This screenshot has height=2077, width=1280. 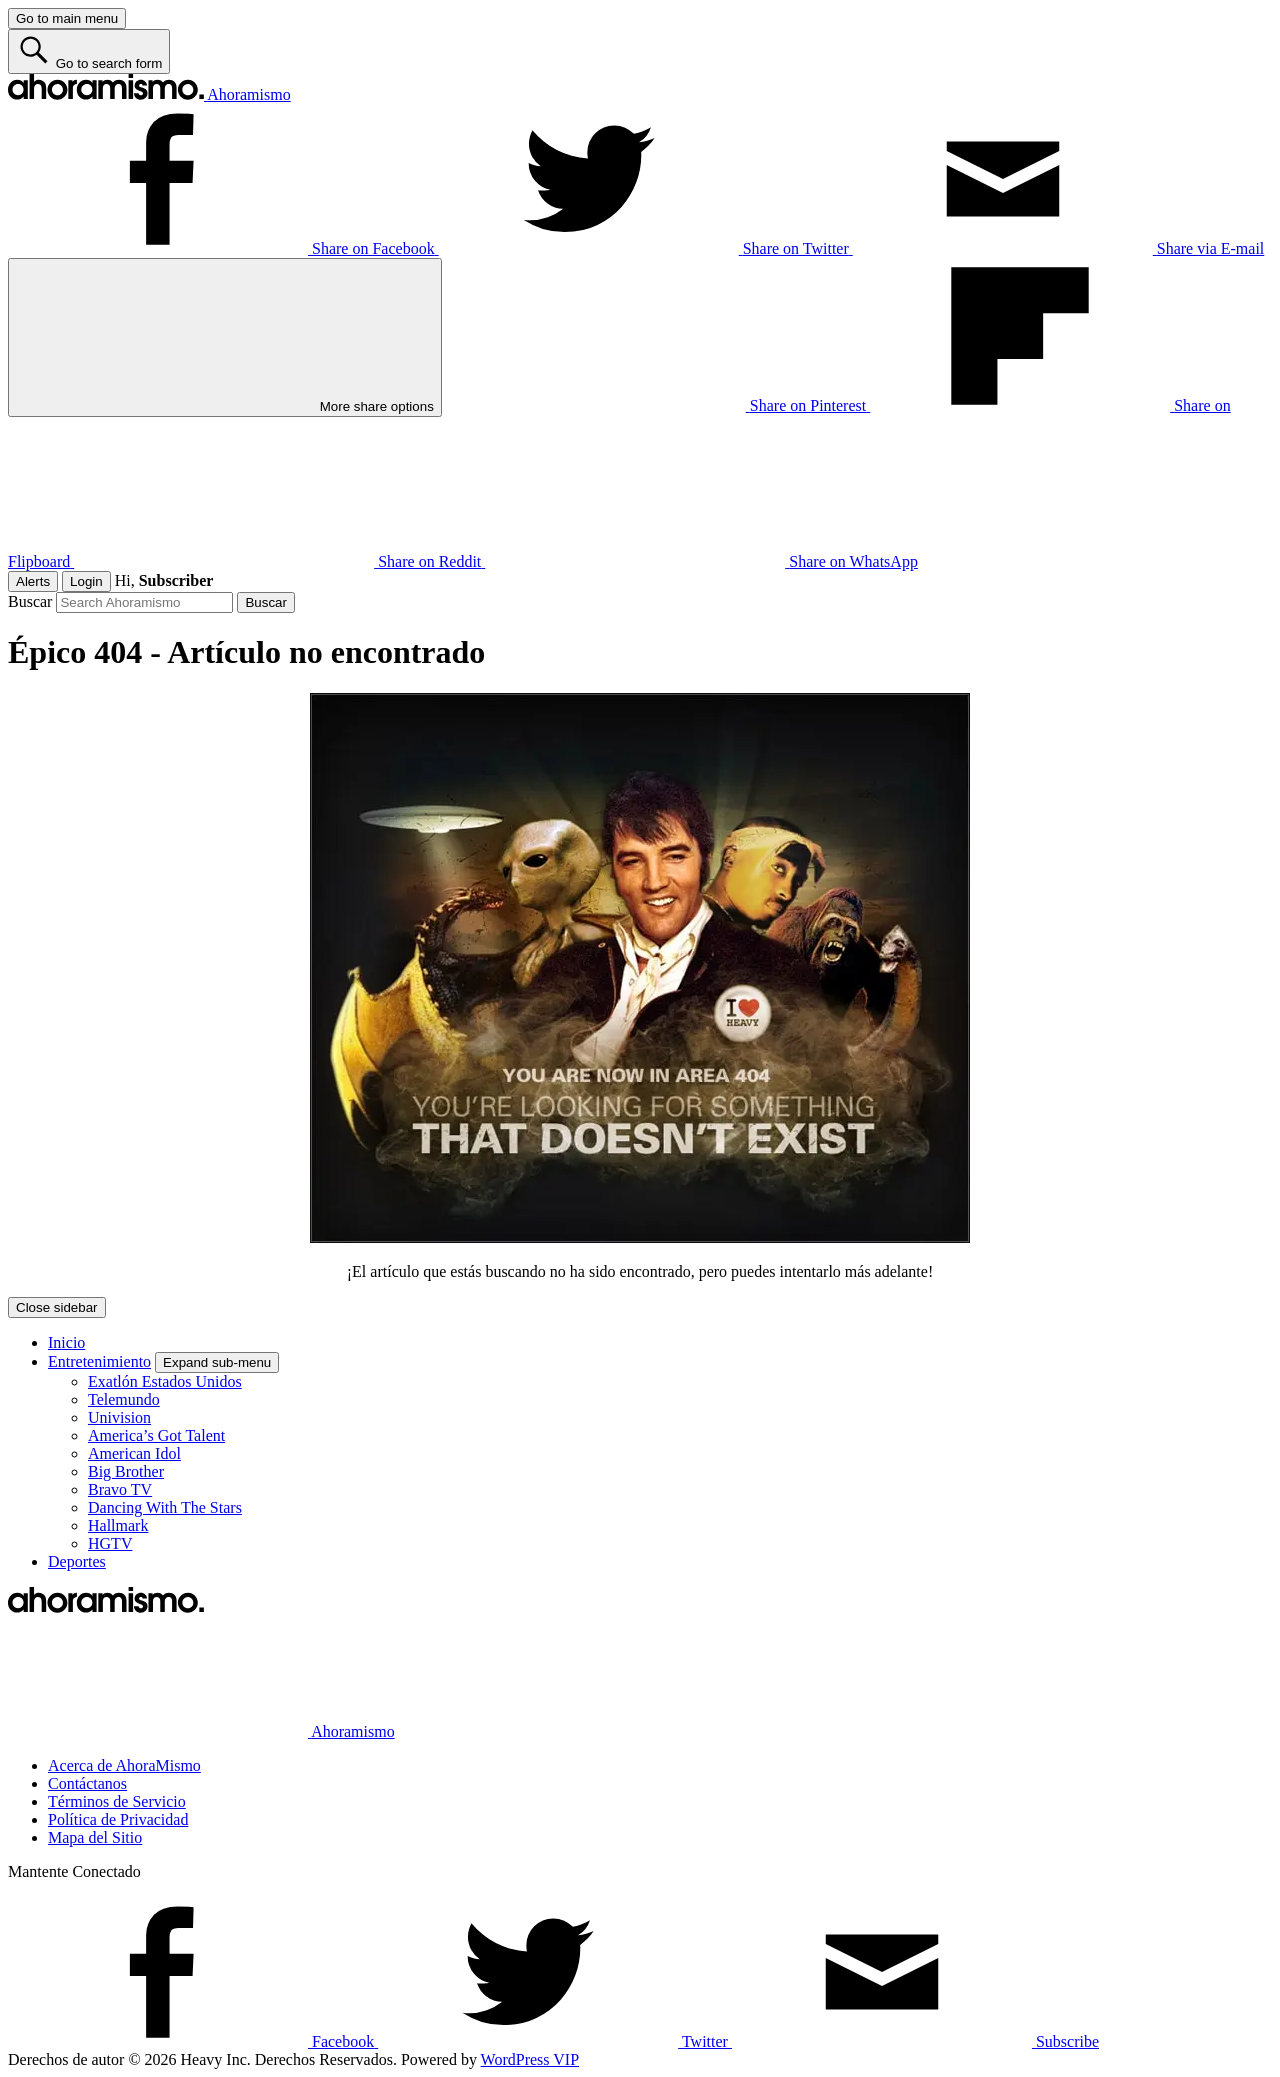 What do you see at coordinates (95, 1837) in the screenshot?
I see `Mapa del Sitio` at bounding box center [95, 1837].